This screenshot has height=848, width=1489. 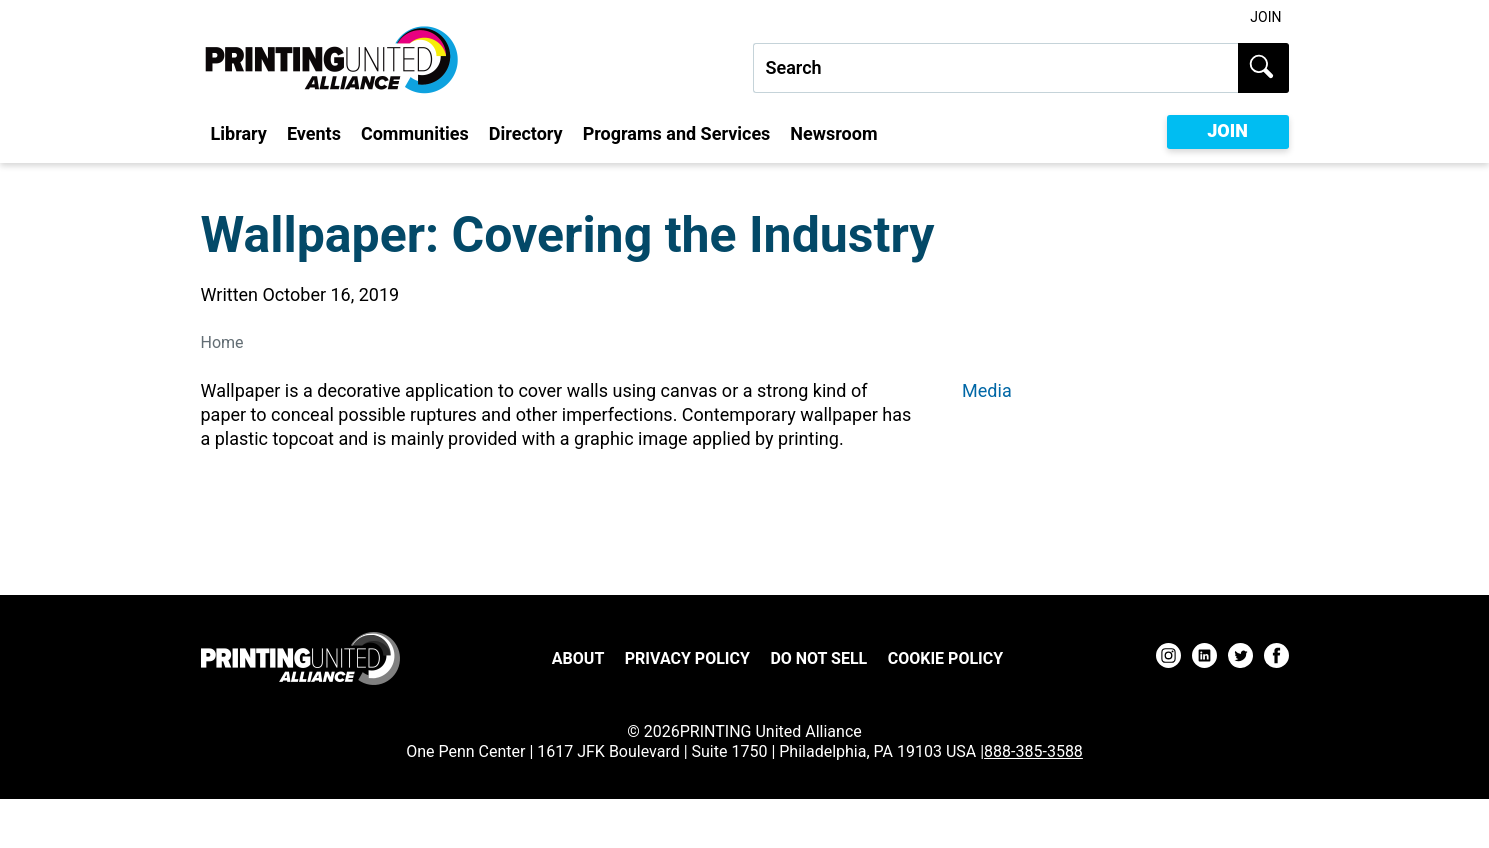 I want to click on Home, so click(x=222, y=342).